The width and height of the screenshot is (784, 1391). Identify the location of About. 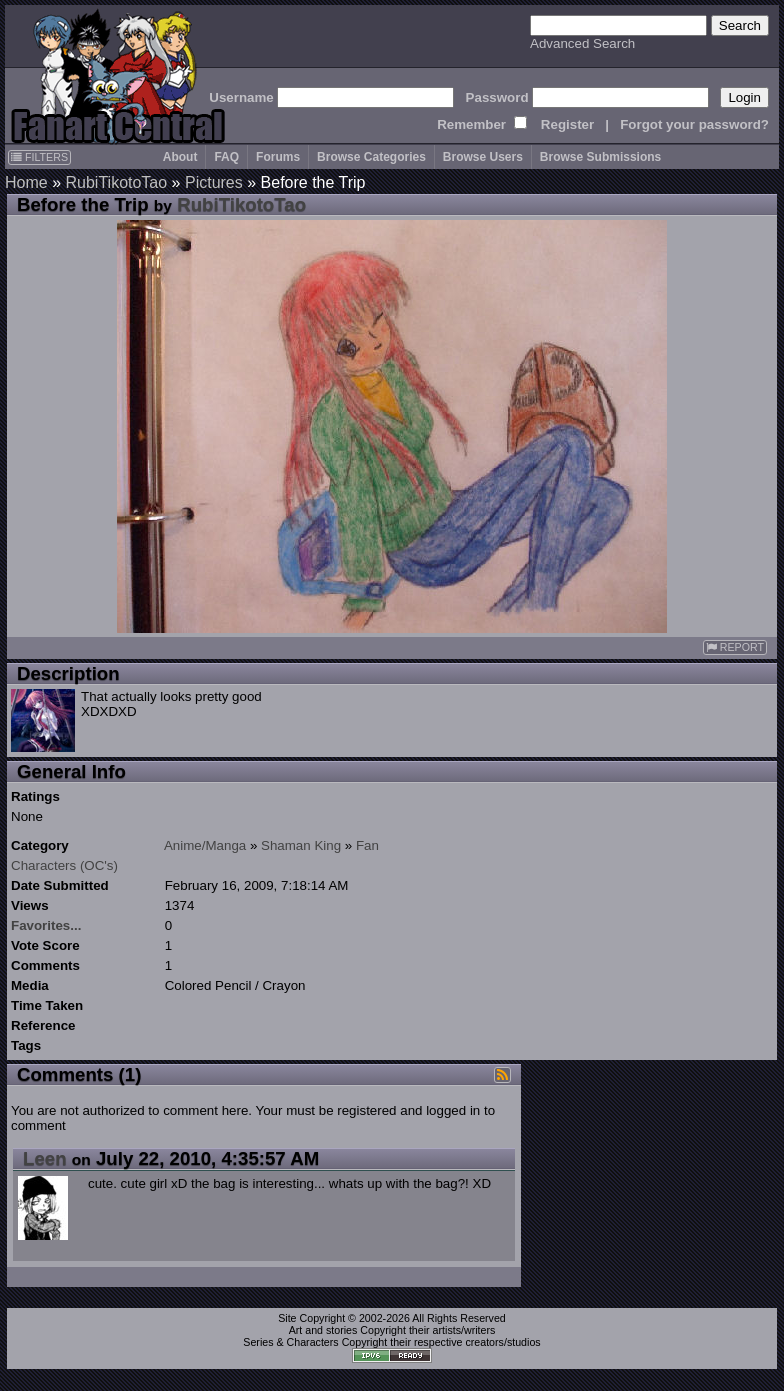
(180, 157).